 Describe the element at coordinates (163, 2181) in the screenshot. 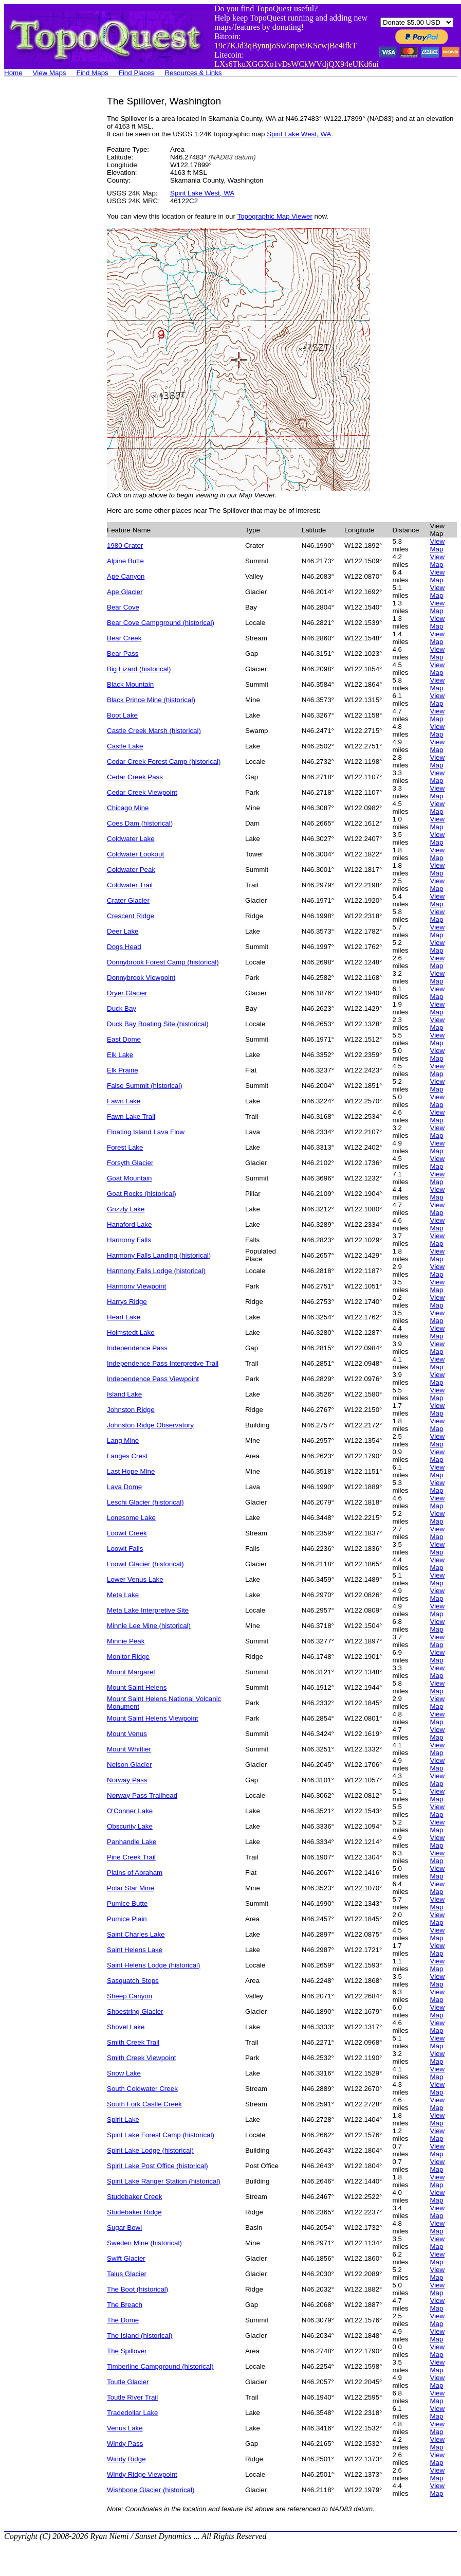

I see `Spirit Lake Ranger Station (historical)` at that location.